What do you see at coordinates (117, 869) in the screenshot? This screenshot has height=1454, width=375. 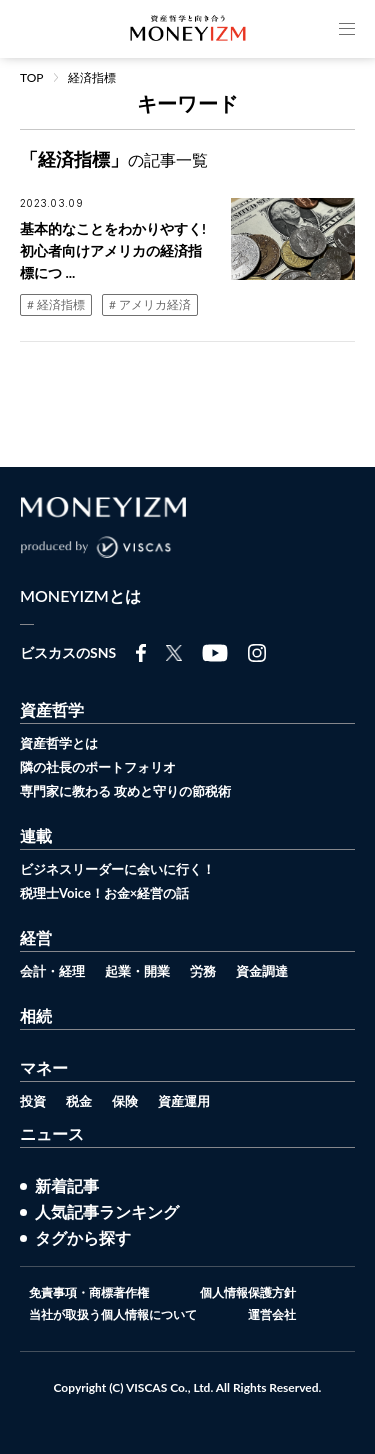 I see `ビジネスリーダーに会いに行く！` at bounding box center [117, 869].